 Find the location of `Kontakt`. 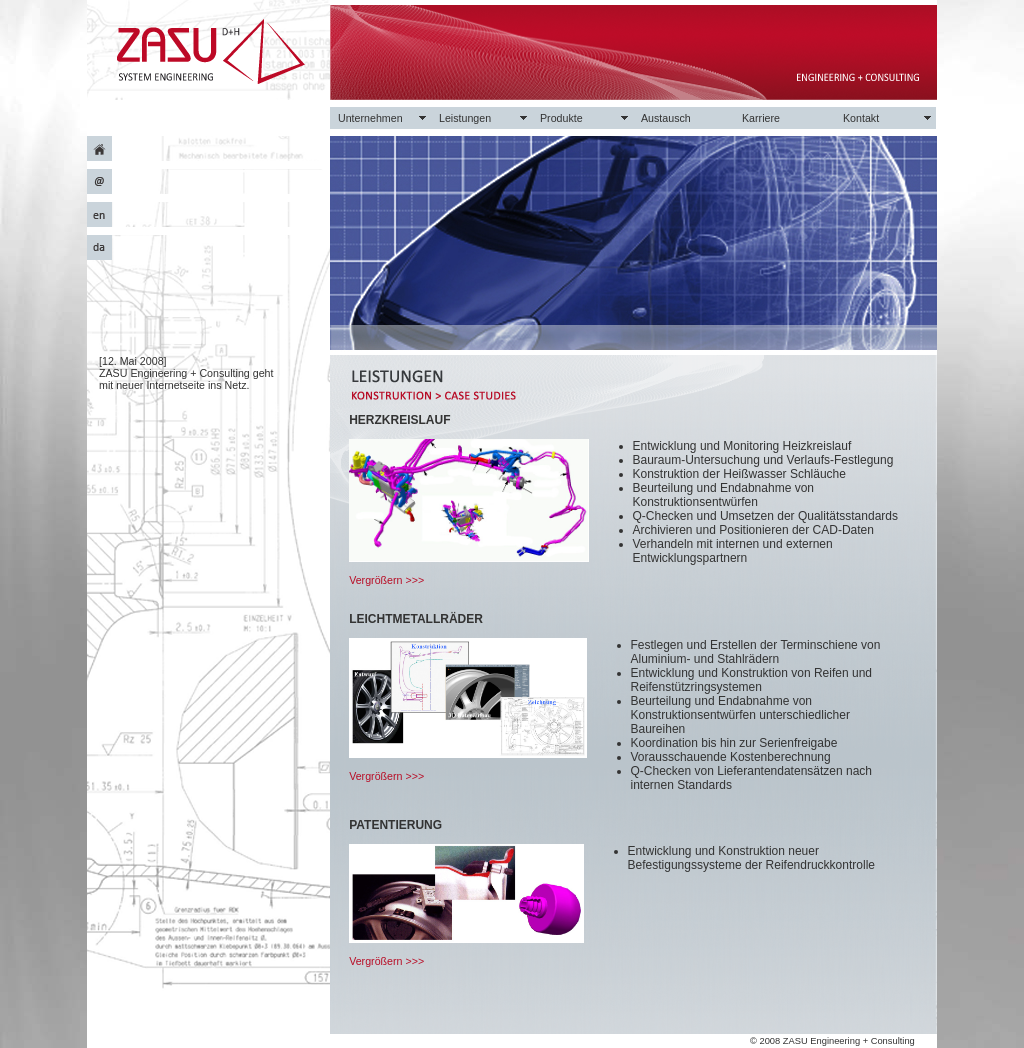

Kontakt is located at coordinates (861, 118).